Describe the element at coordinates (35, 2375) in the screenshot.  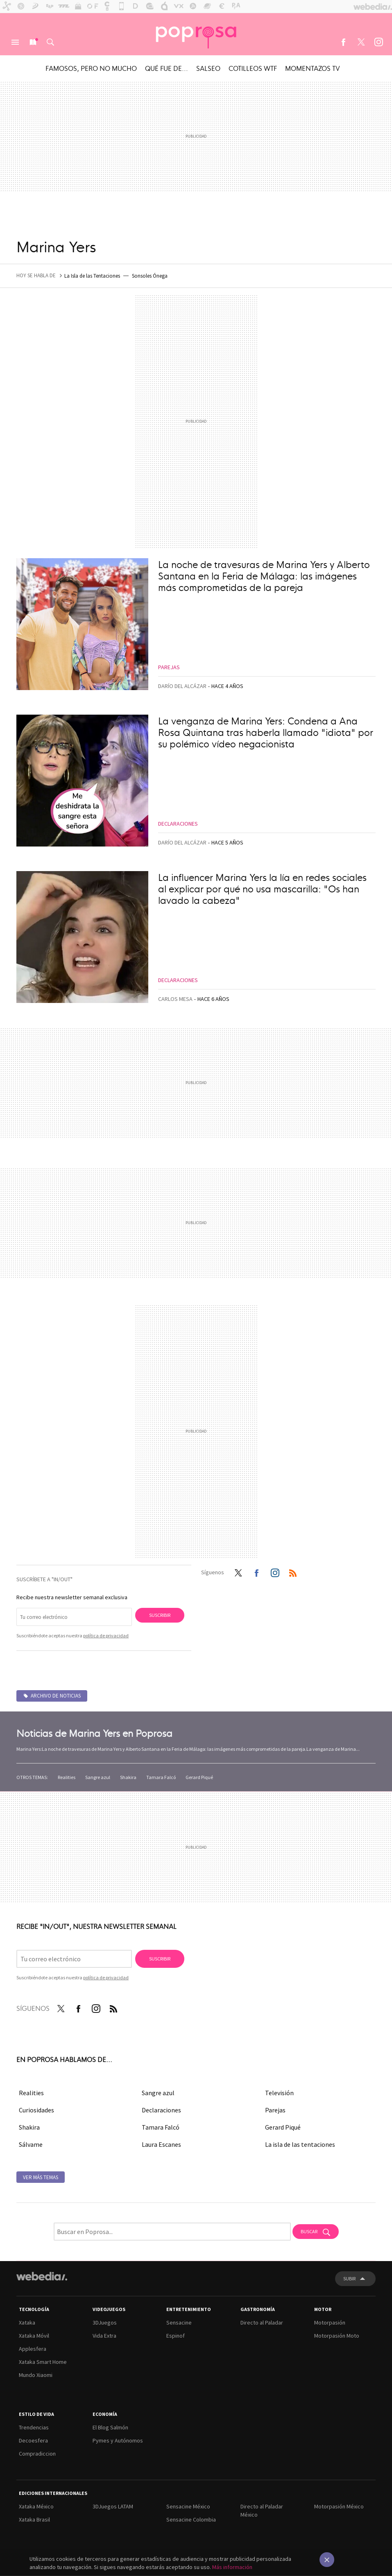
I see `Mundo Xiaomi` at that location.